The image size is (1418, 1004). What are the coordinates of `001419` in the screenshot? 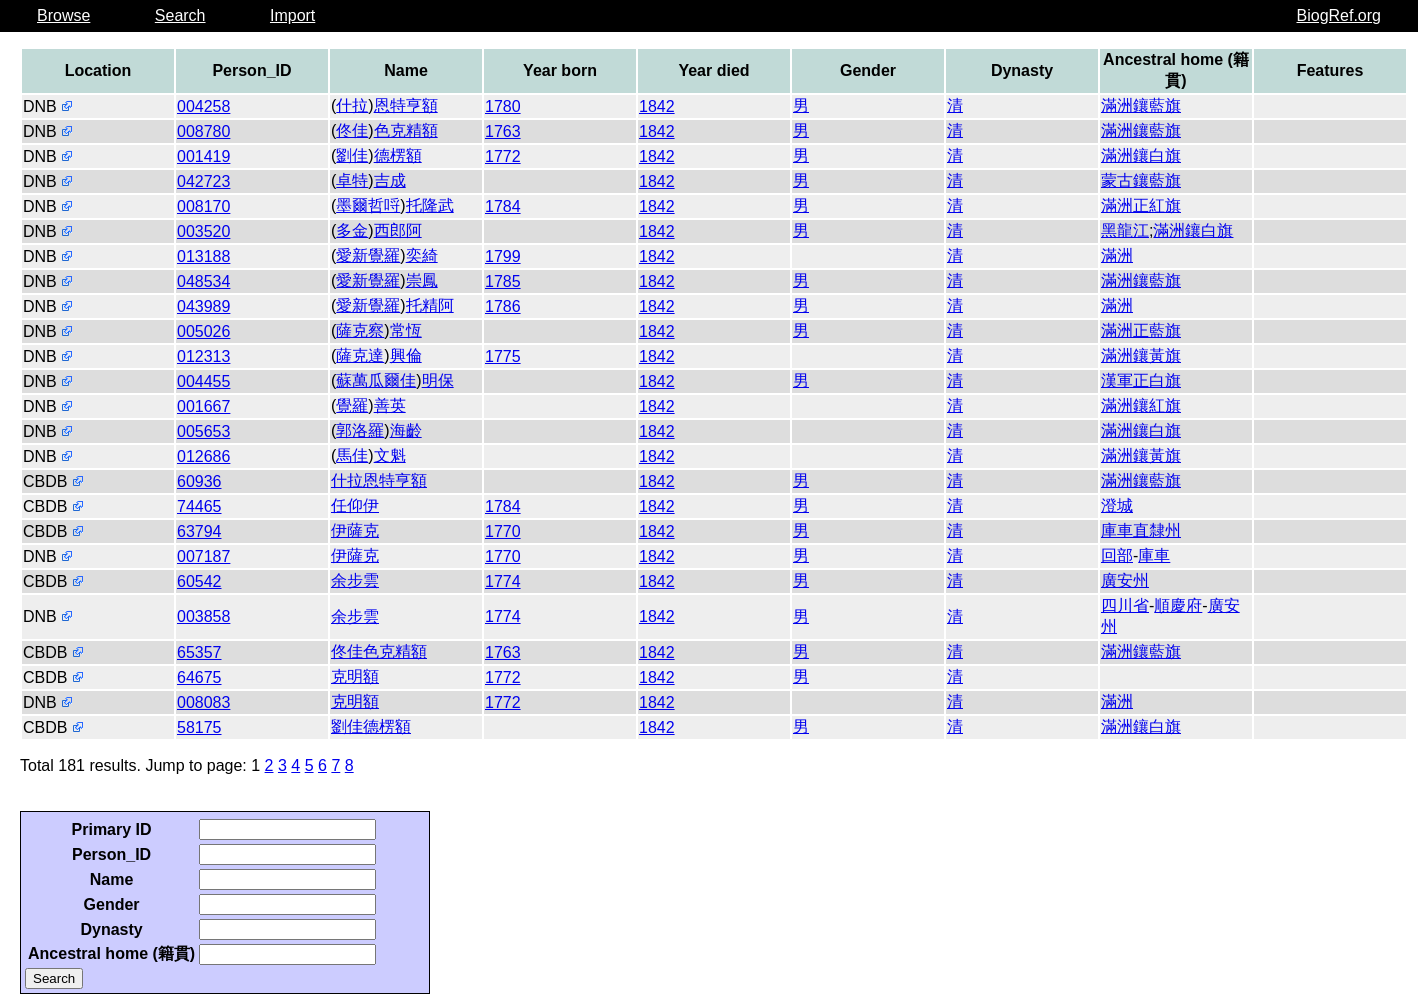 It's located at (203, 156).